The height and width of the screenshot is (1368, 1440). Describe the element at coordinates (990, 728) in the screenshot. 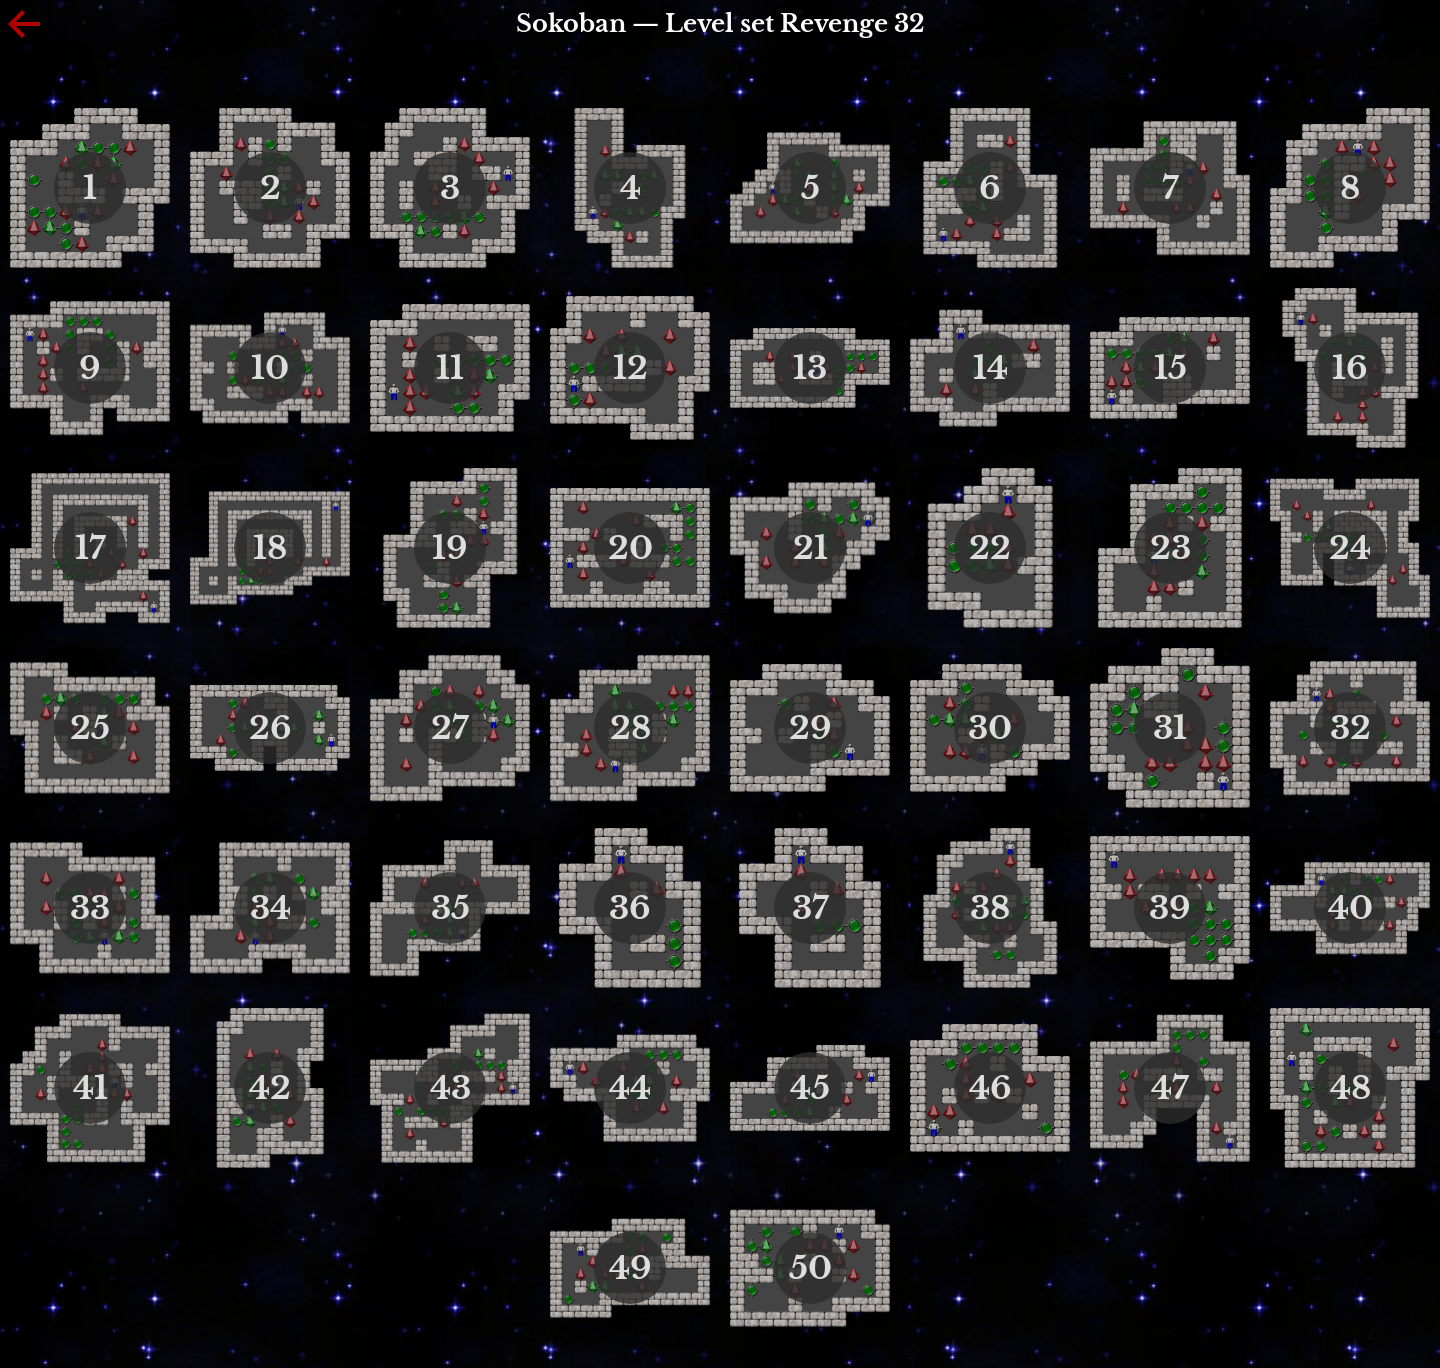

I see `30` at that location.